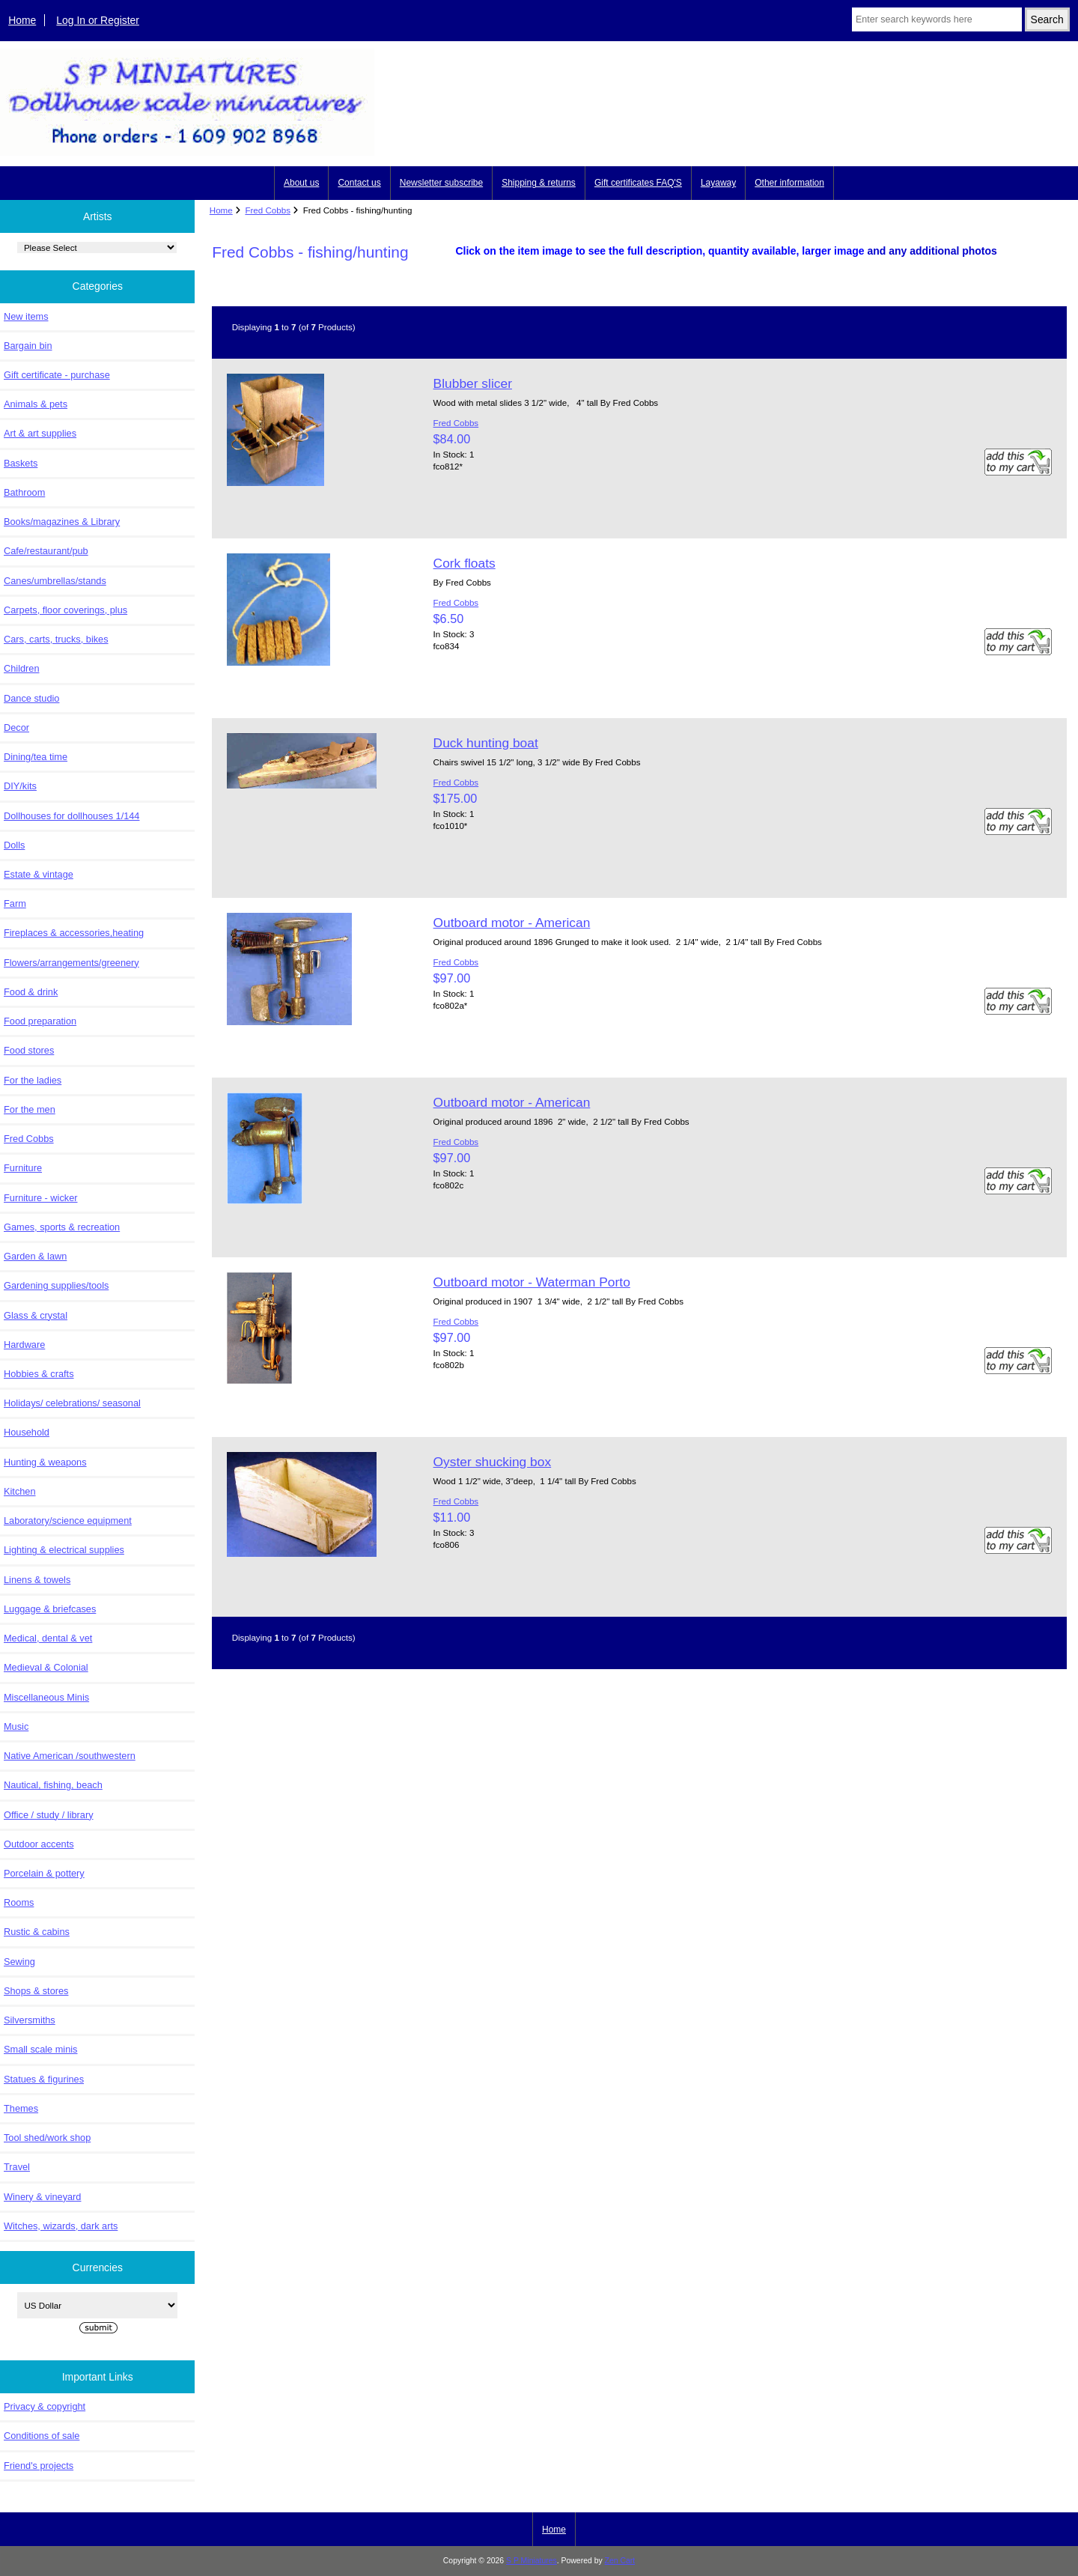 The image size is (1078, 2576). I want to click on Rooms, so click(19, 1902).